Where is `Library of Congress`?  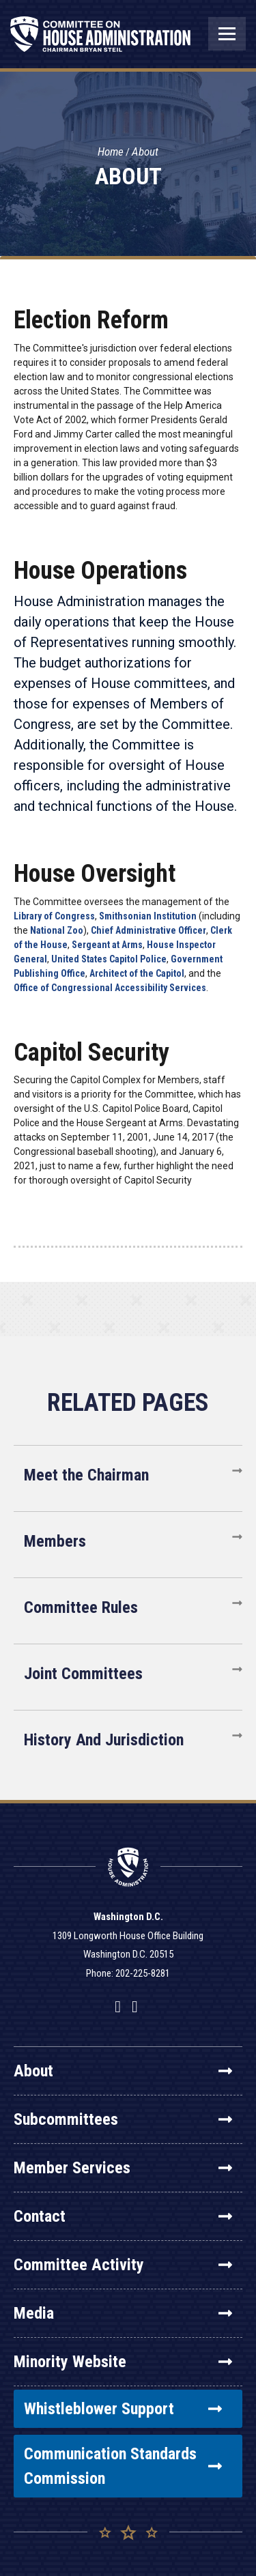
Library of Congress is located at coordinates (54, 916).